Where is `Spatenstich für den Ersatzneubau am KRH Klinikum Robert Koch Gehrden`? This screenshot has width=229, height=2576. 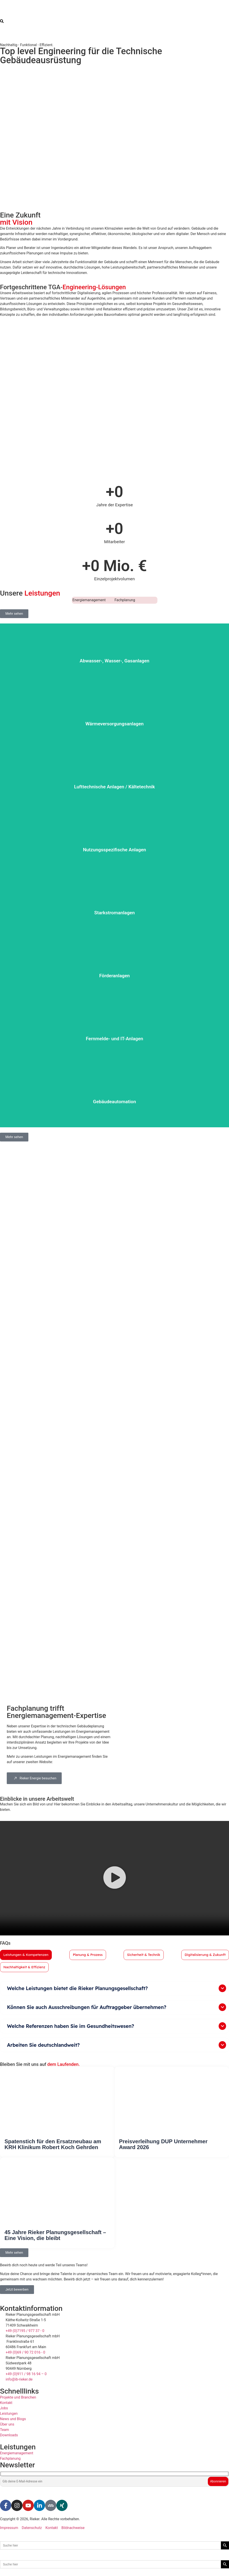 Spatenstich für den Ersatzneubau am KRH Klinikum Robert Koch Gehrden is located at coordinates (53, 2145).